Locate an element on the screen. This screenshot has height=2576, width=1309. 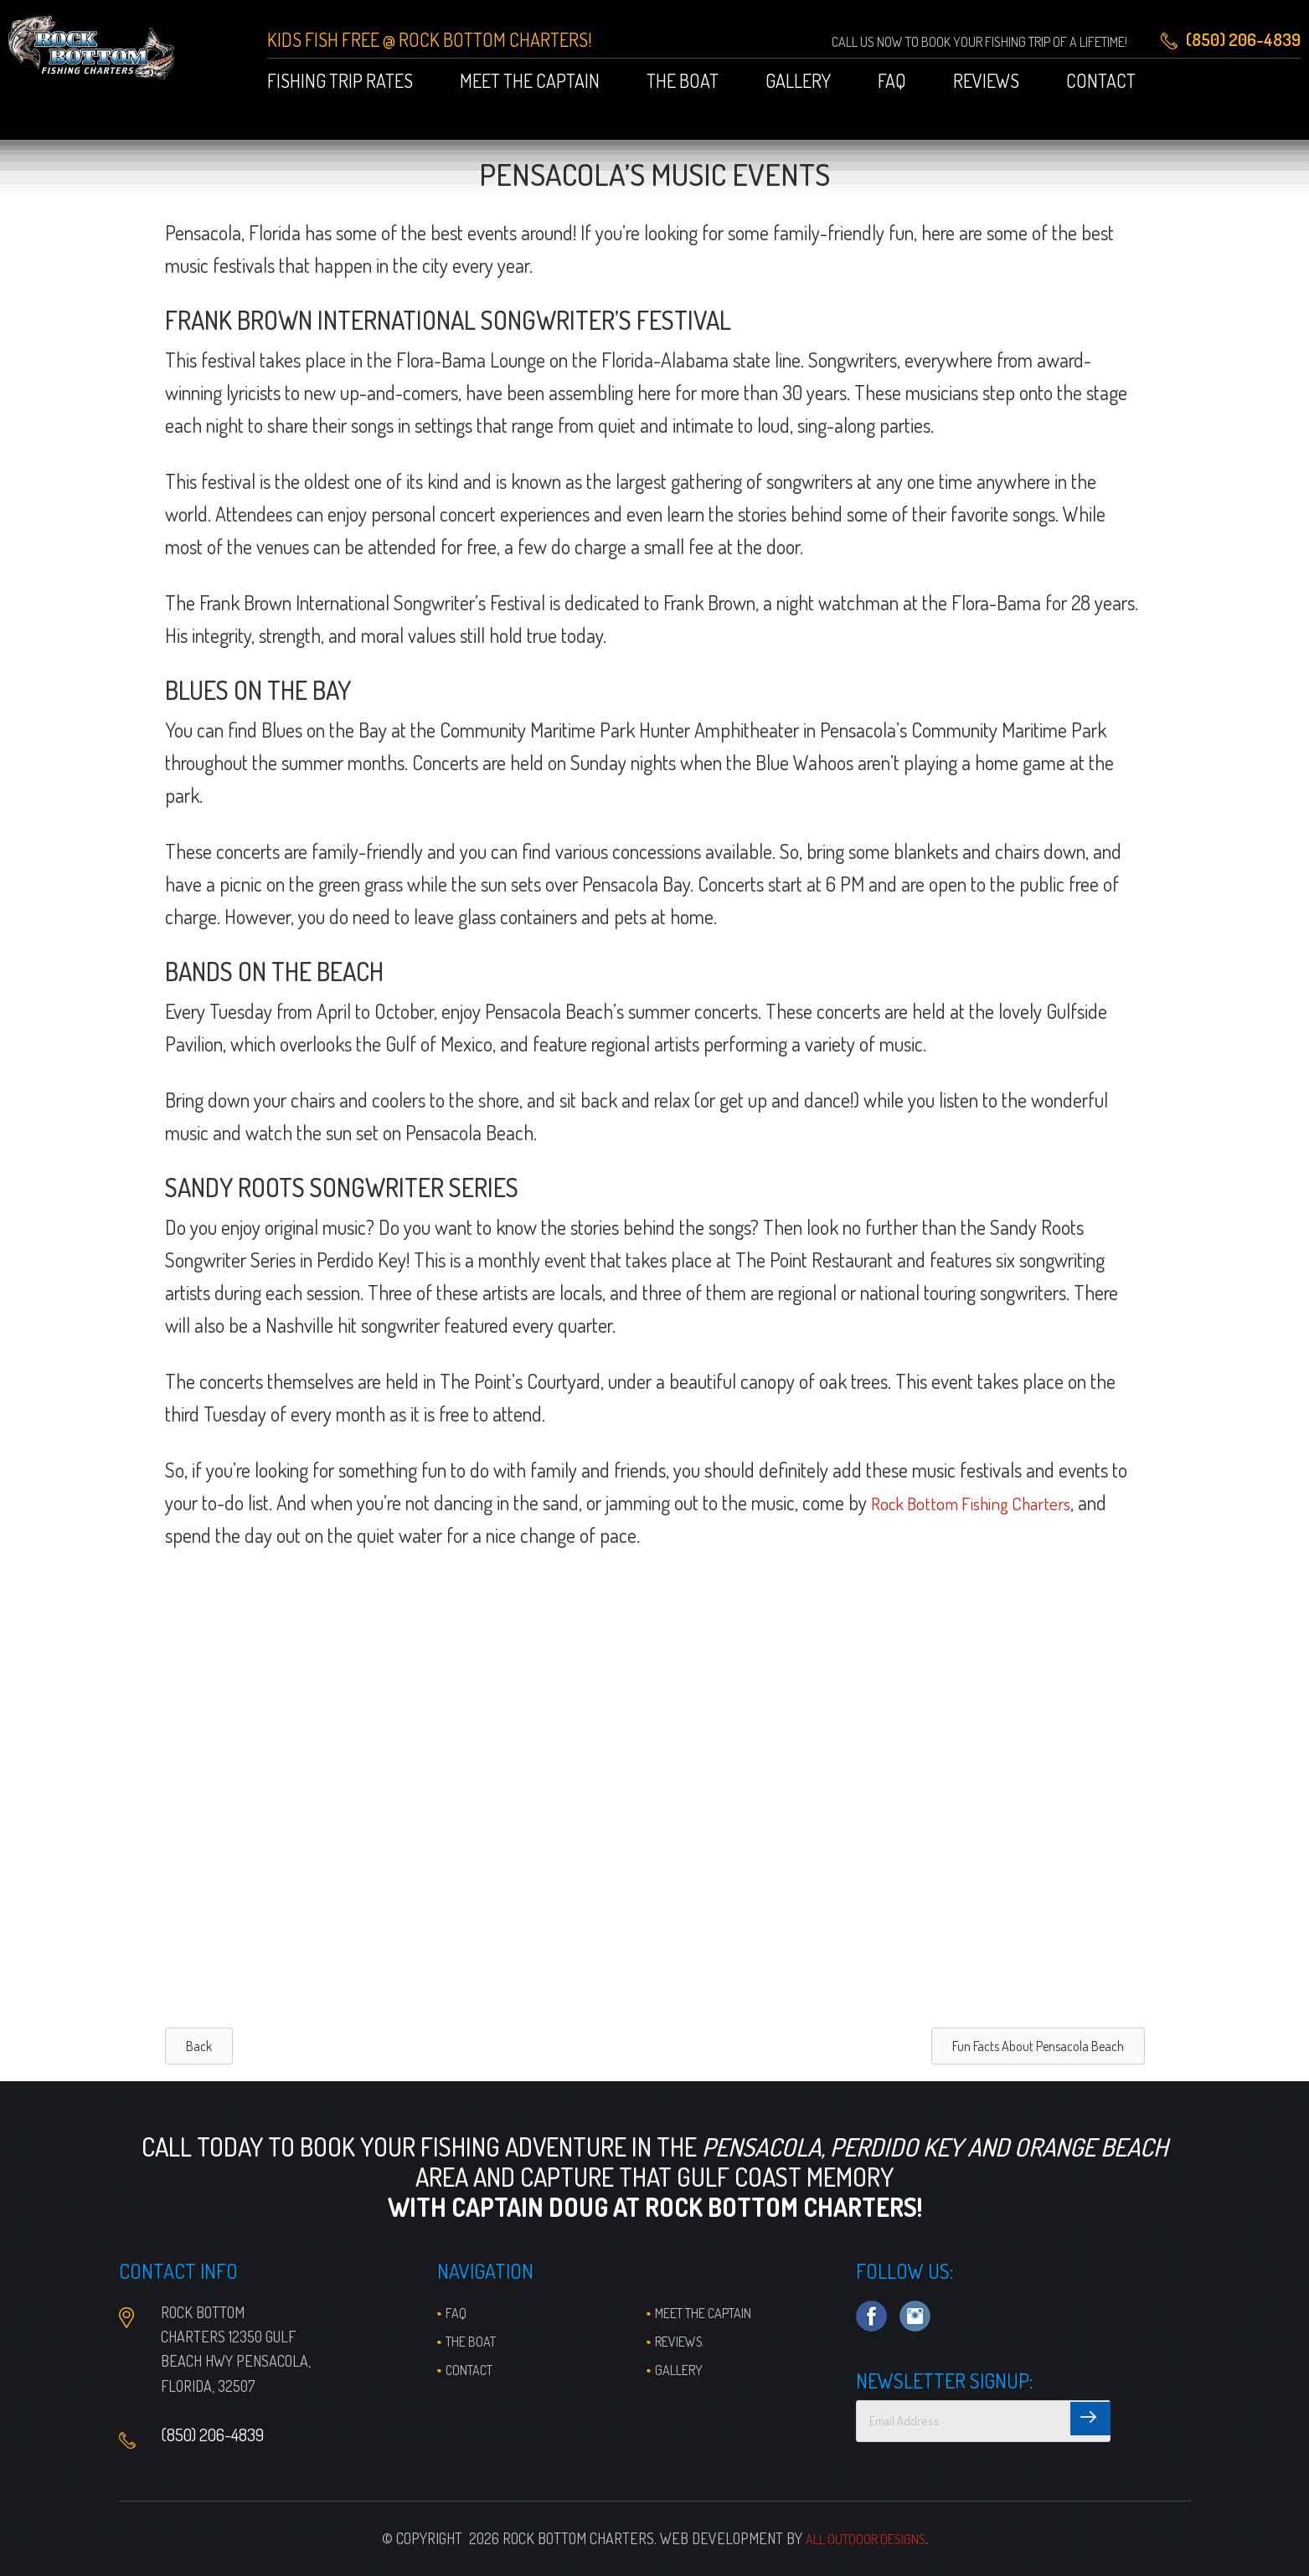
(850) 206-4839 is located at coordinates (221, 2438).